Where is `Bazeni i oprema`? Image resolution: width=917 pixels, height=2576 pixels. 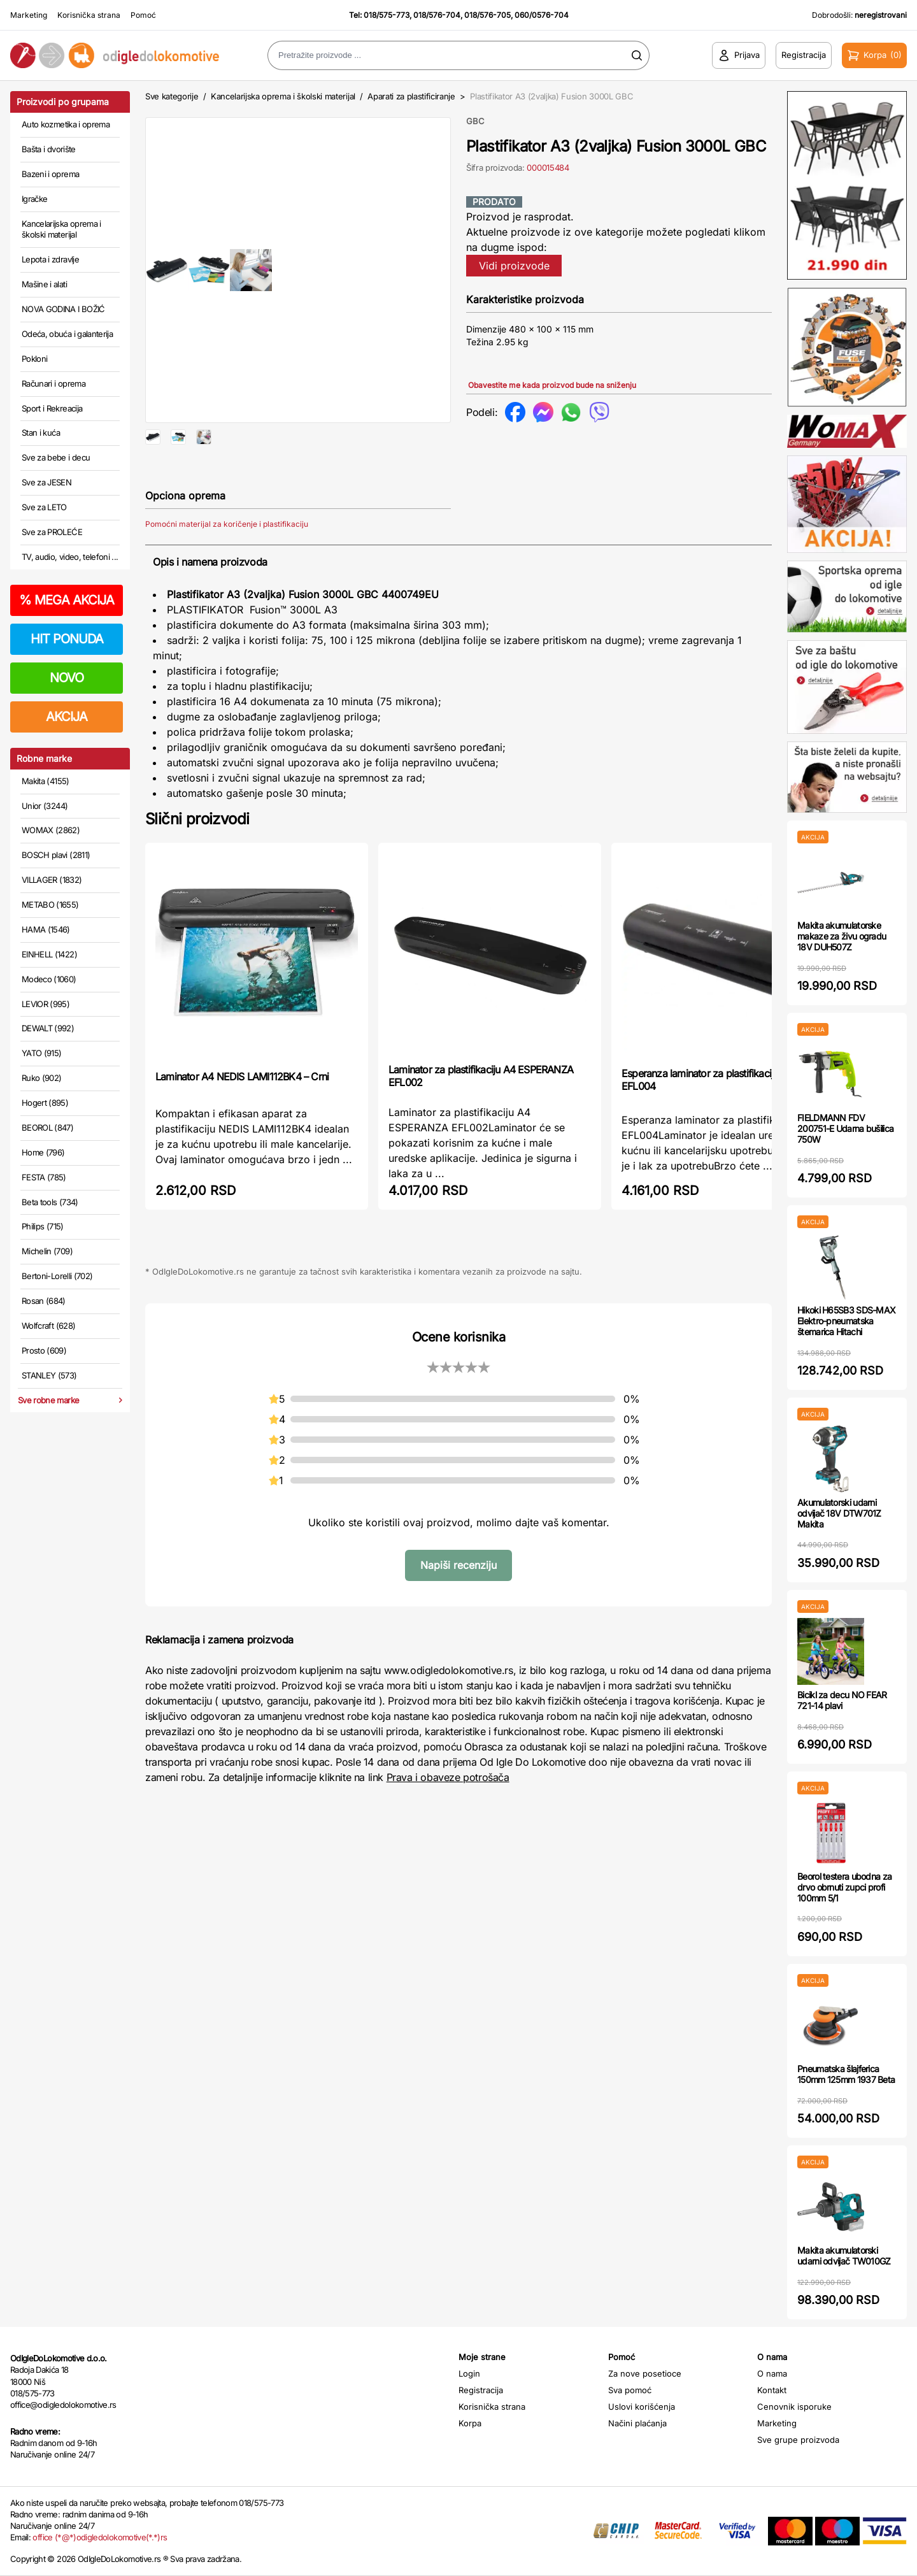 Bazeni i oprema is located at coordinates (50, 174).